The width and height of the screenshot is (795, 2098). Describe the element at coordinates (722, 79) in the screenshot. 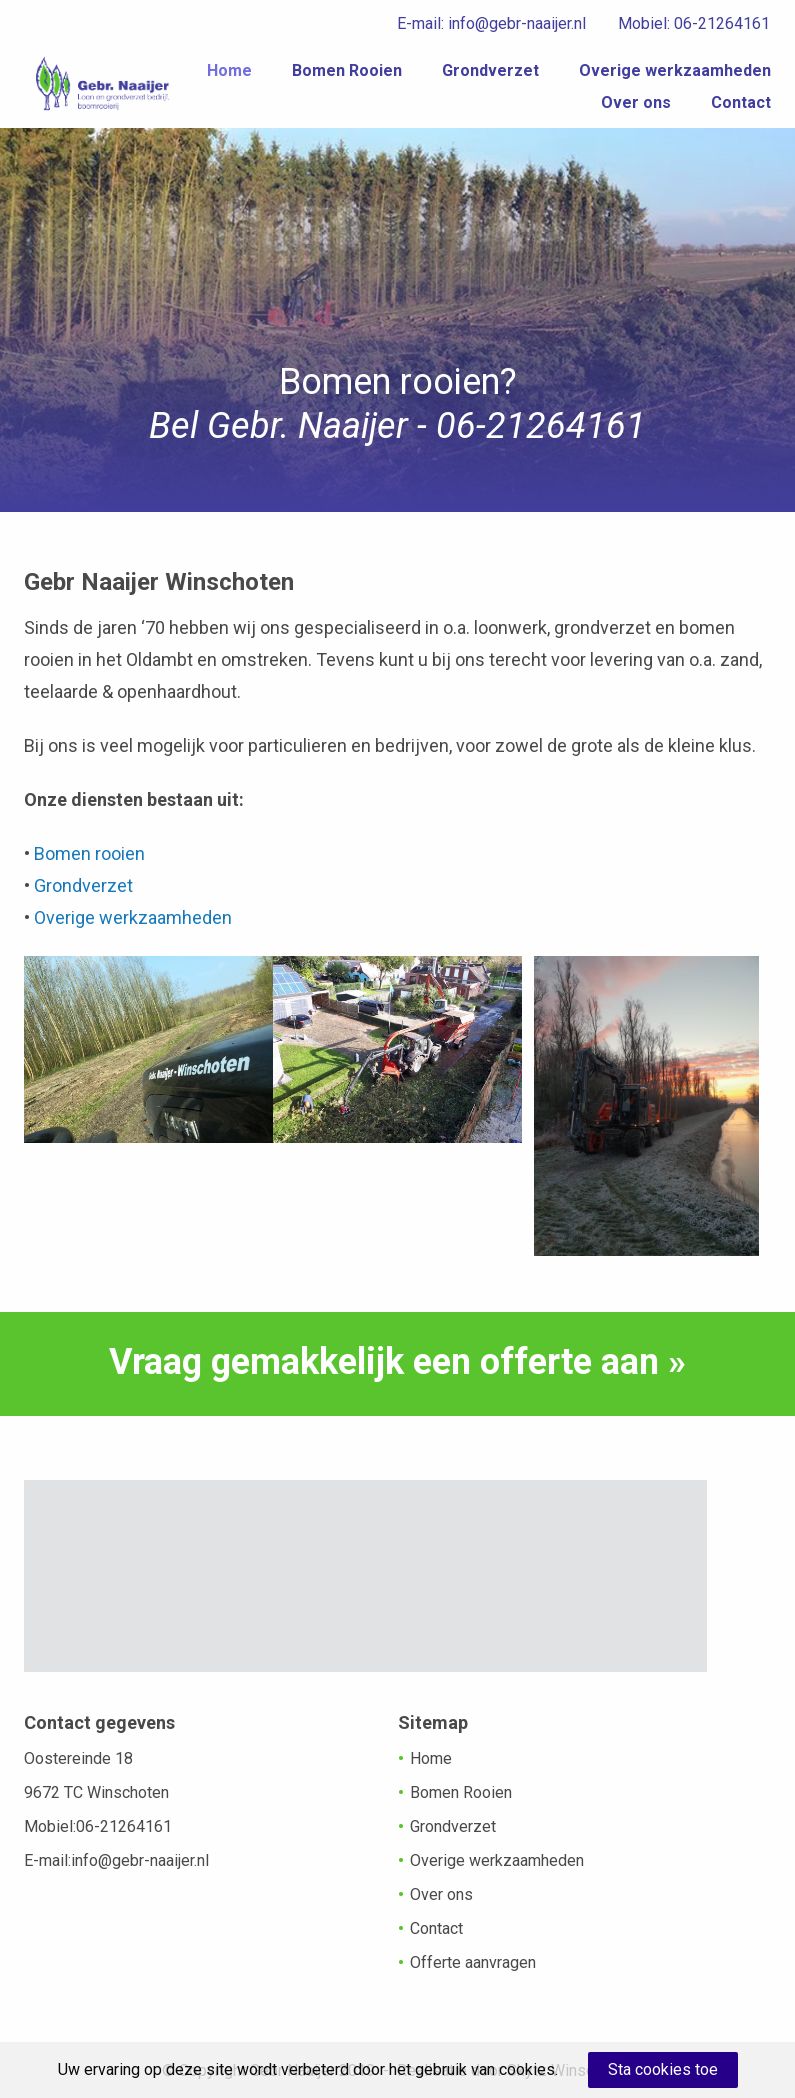

I see `Grondverzet` at that location.